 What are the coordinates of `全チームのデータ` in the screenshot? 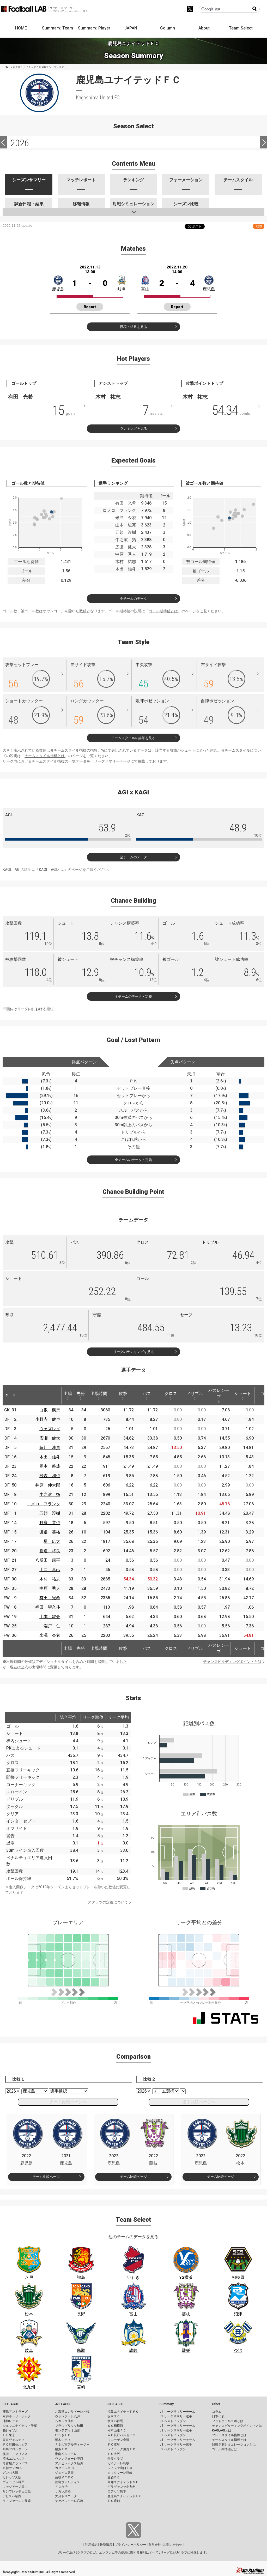 It's located at (133, 599).